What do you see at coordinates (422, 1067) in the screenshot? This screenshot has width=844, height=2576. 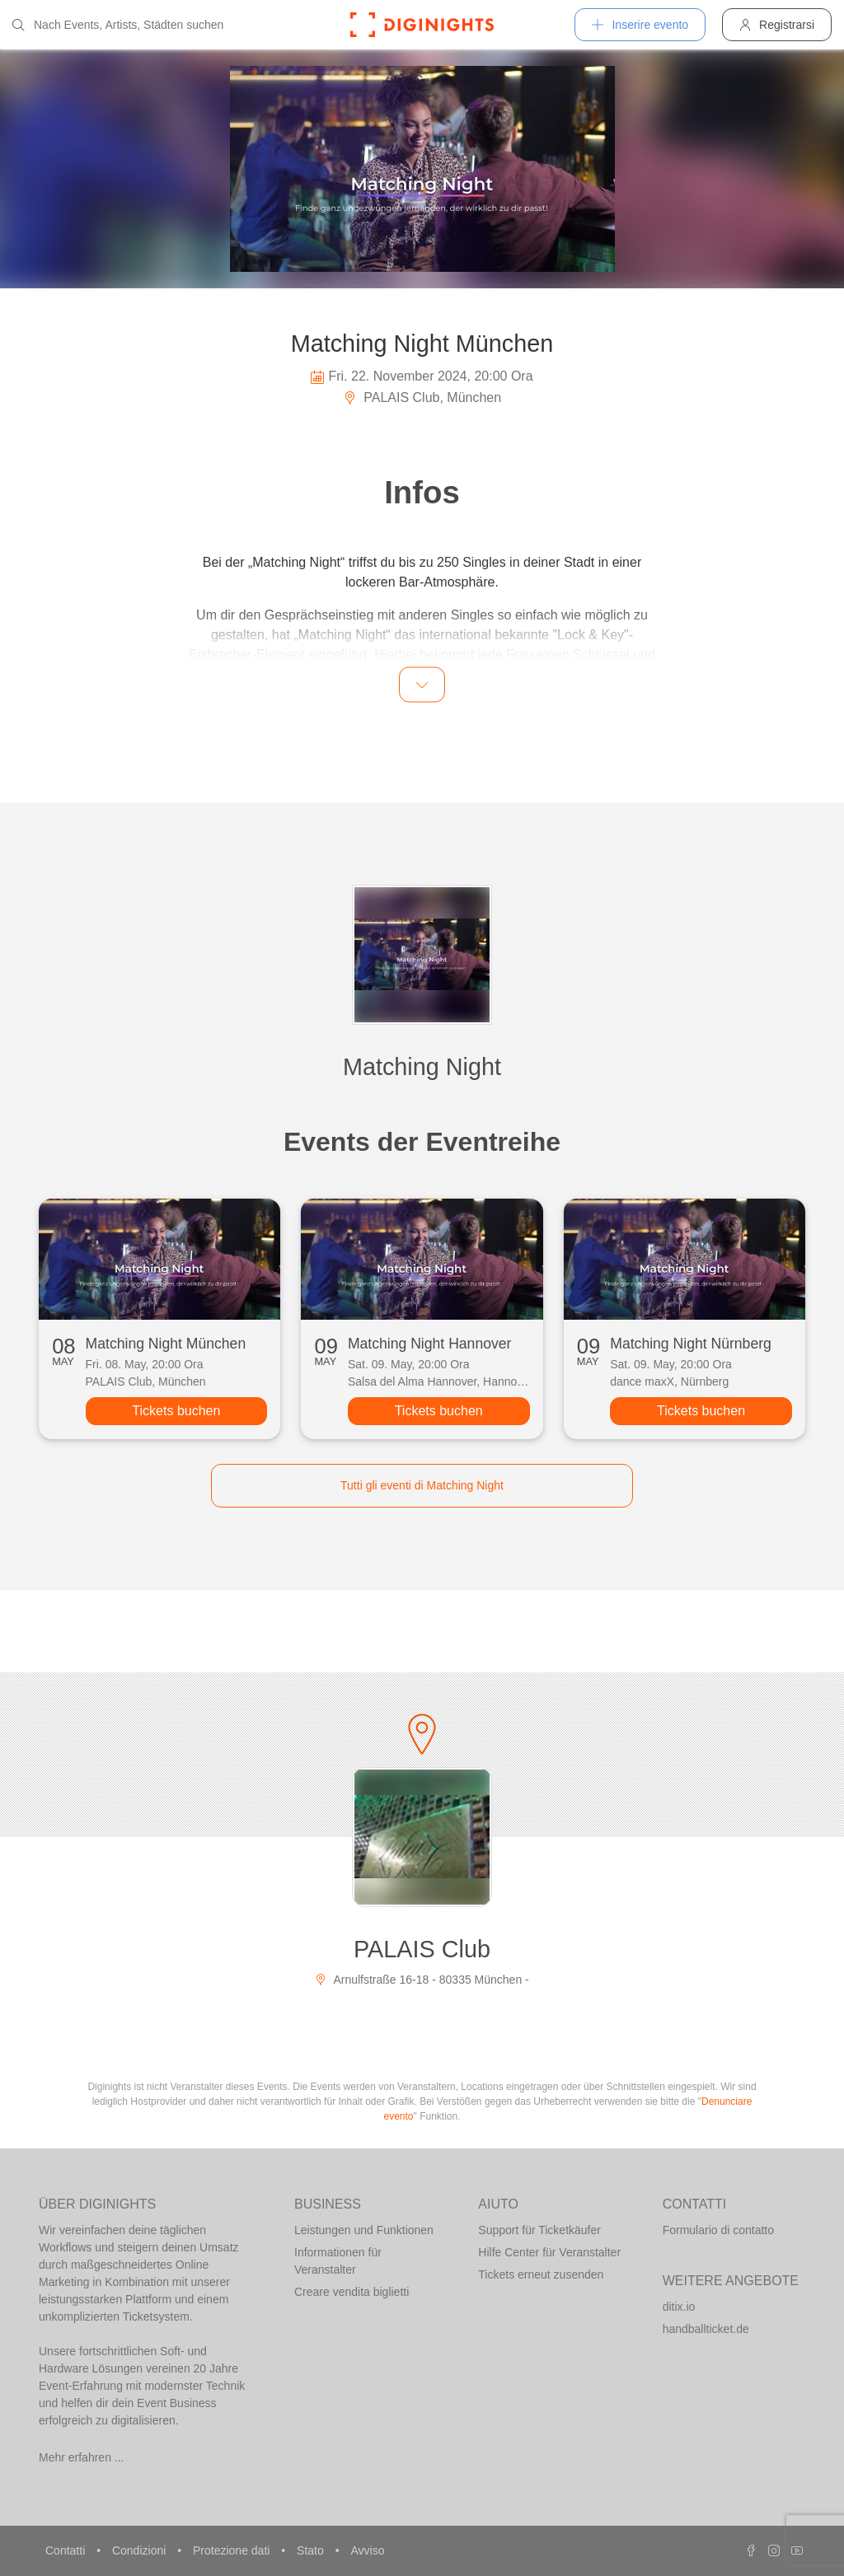 I see `Matching Night` at bounding box center [422, 1067].